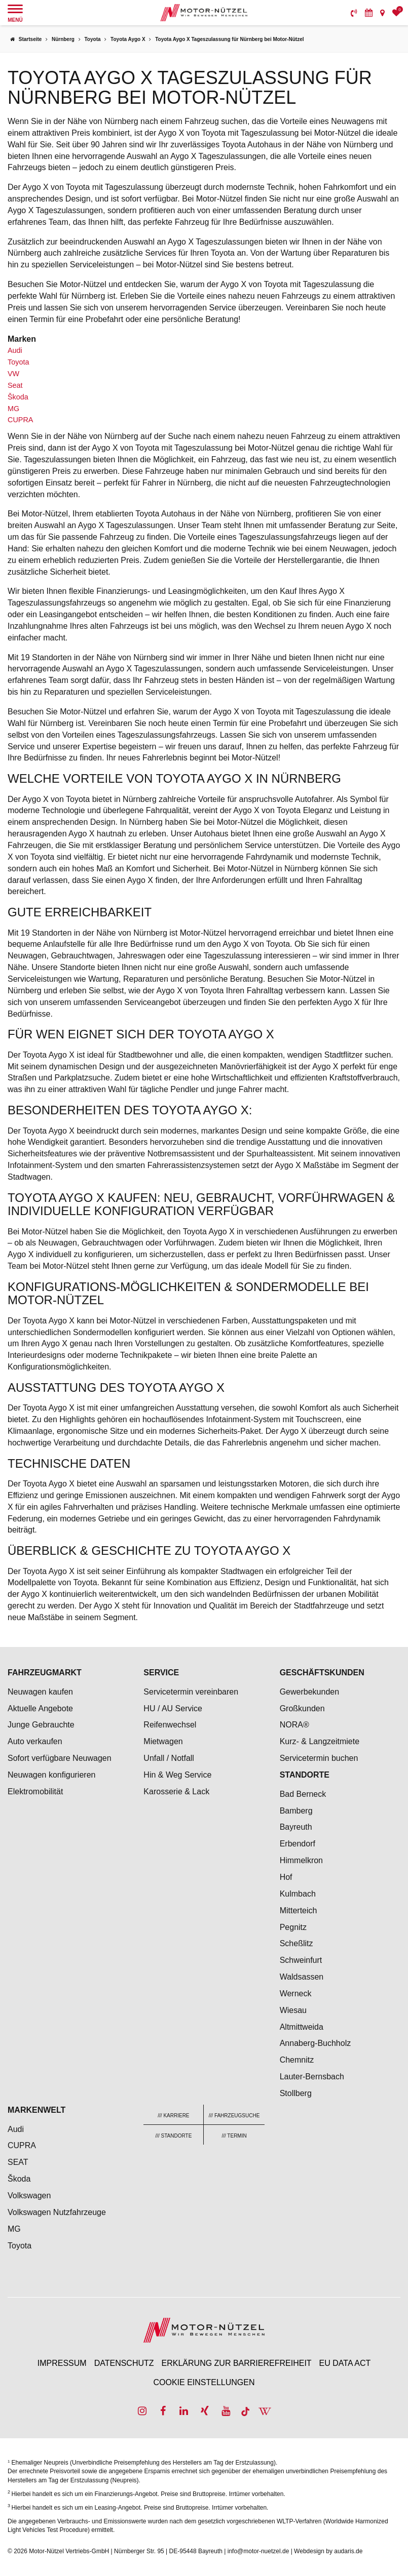 Image resolution: width=408 pixels, height=2576 pixels. Describe the element at coordinates (345, 2363) in the screenshot. I see `EU Data Act [menuitem]` at that location.